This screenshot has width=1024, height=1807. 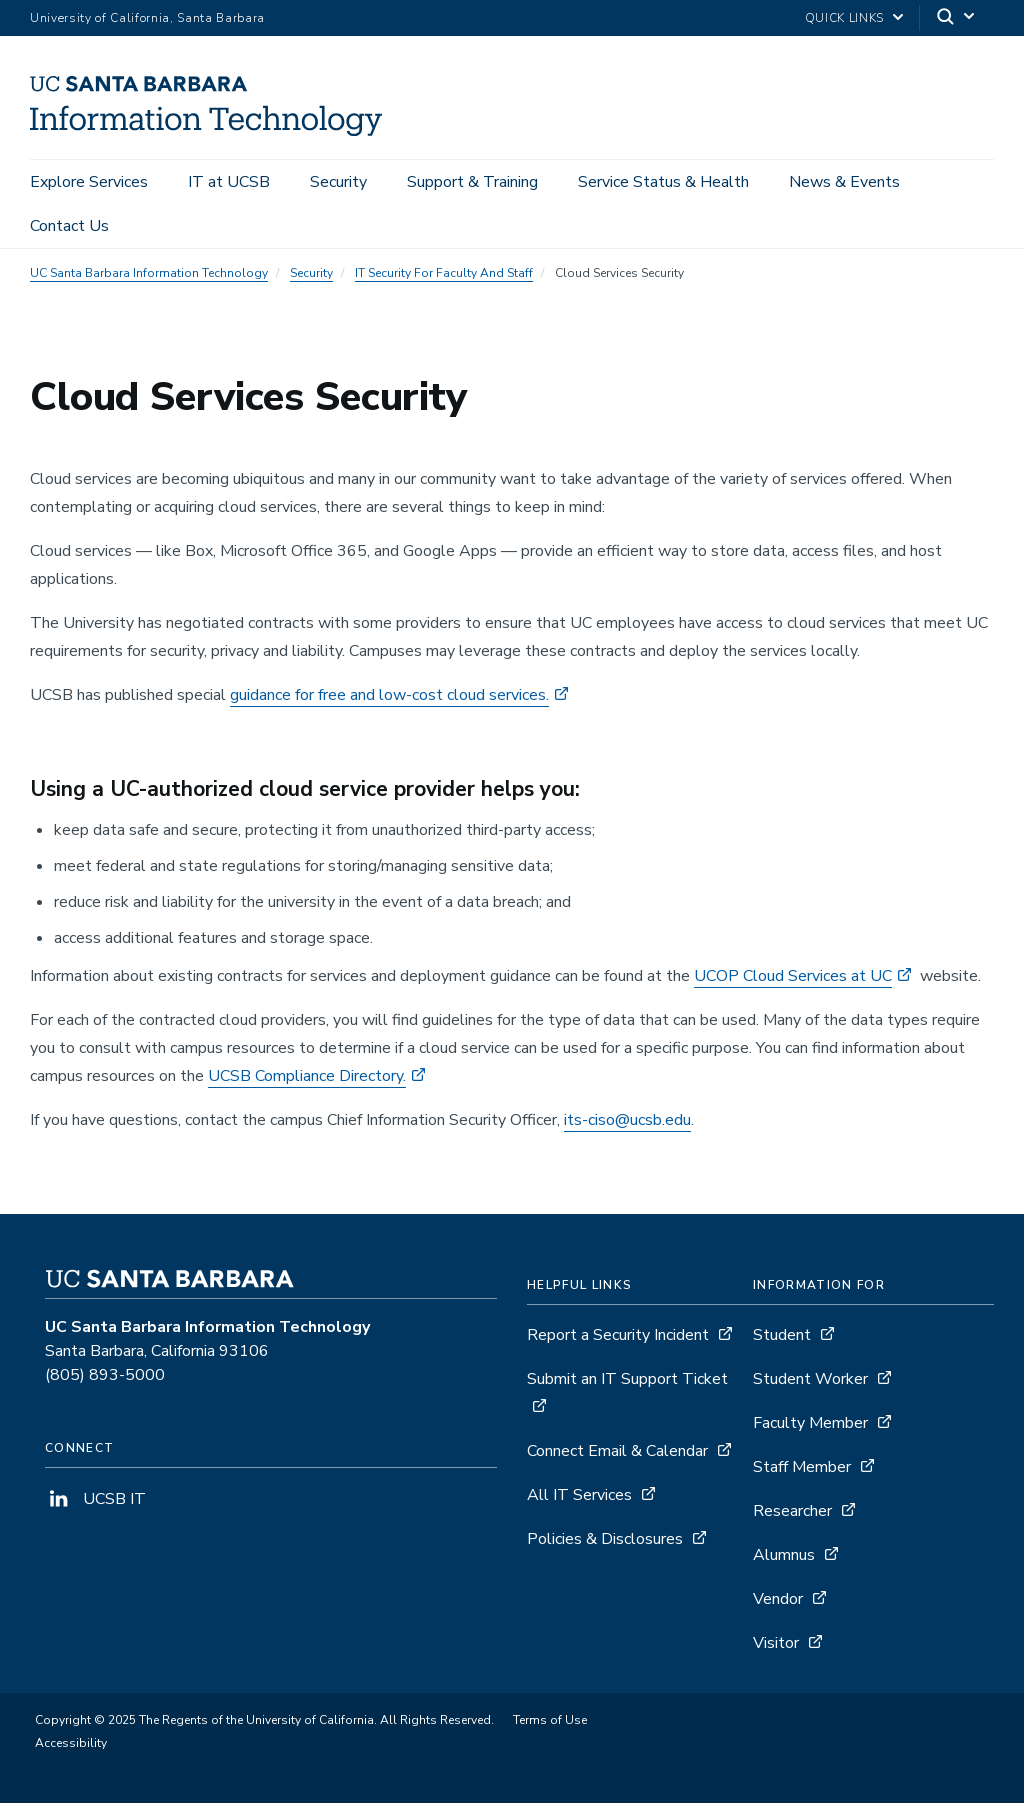 I want to click on Student, so click(x=782, y=1339).